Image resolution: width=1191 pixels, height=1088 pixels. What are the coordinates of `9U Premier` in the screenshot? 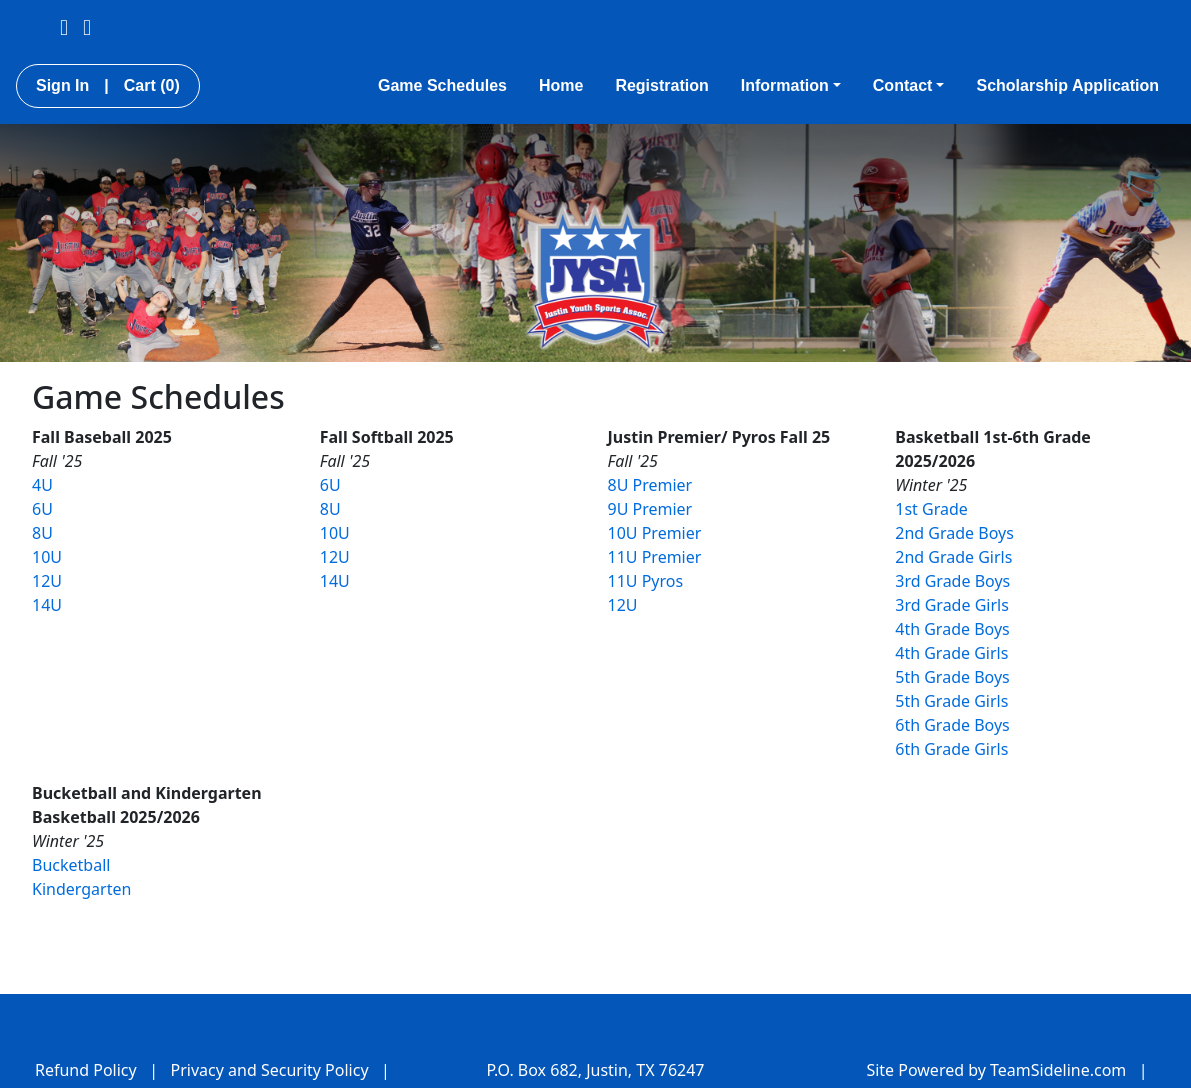 It's located at (650, 509).